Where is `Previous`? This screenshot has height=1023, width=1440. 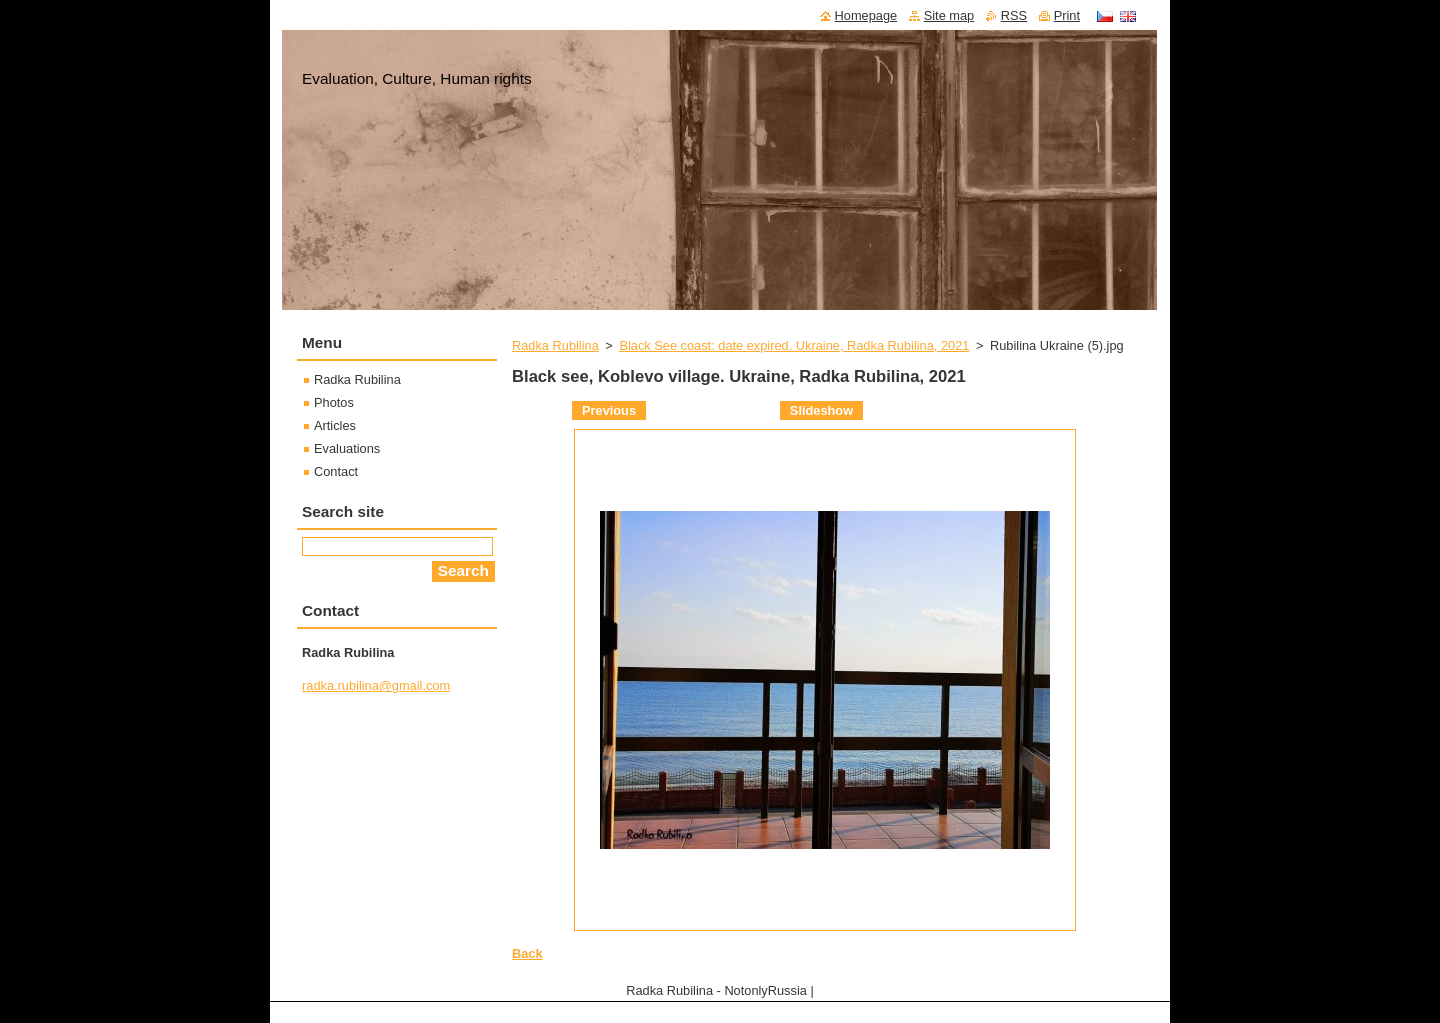 Previous is located at coordinates (609, 410).